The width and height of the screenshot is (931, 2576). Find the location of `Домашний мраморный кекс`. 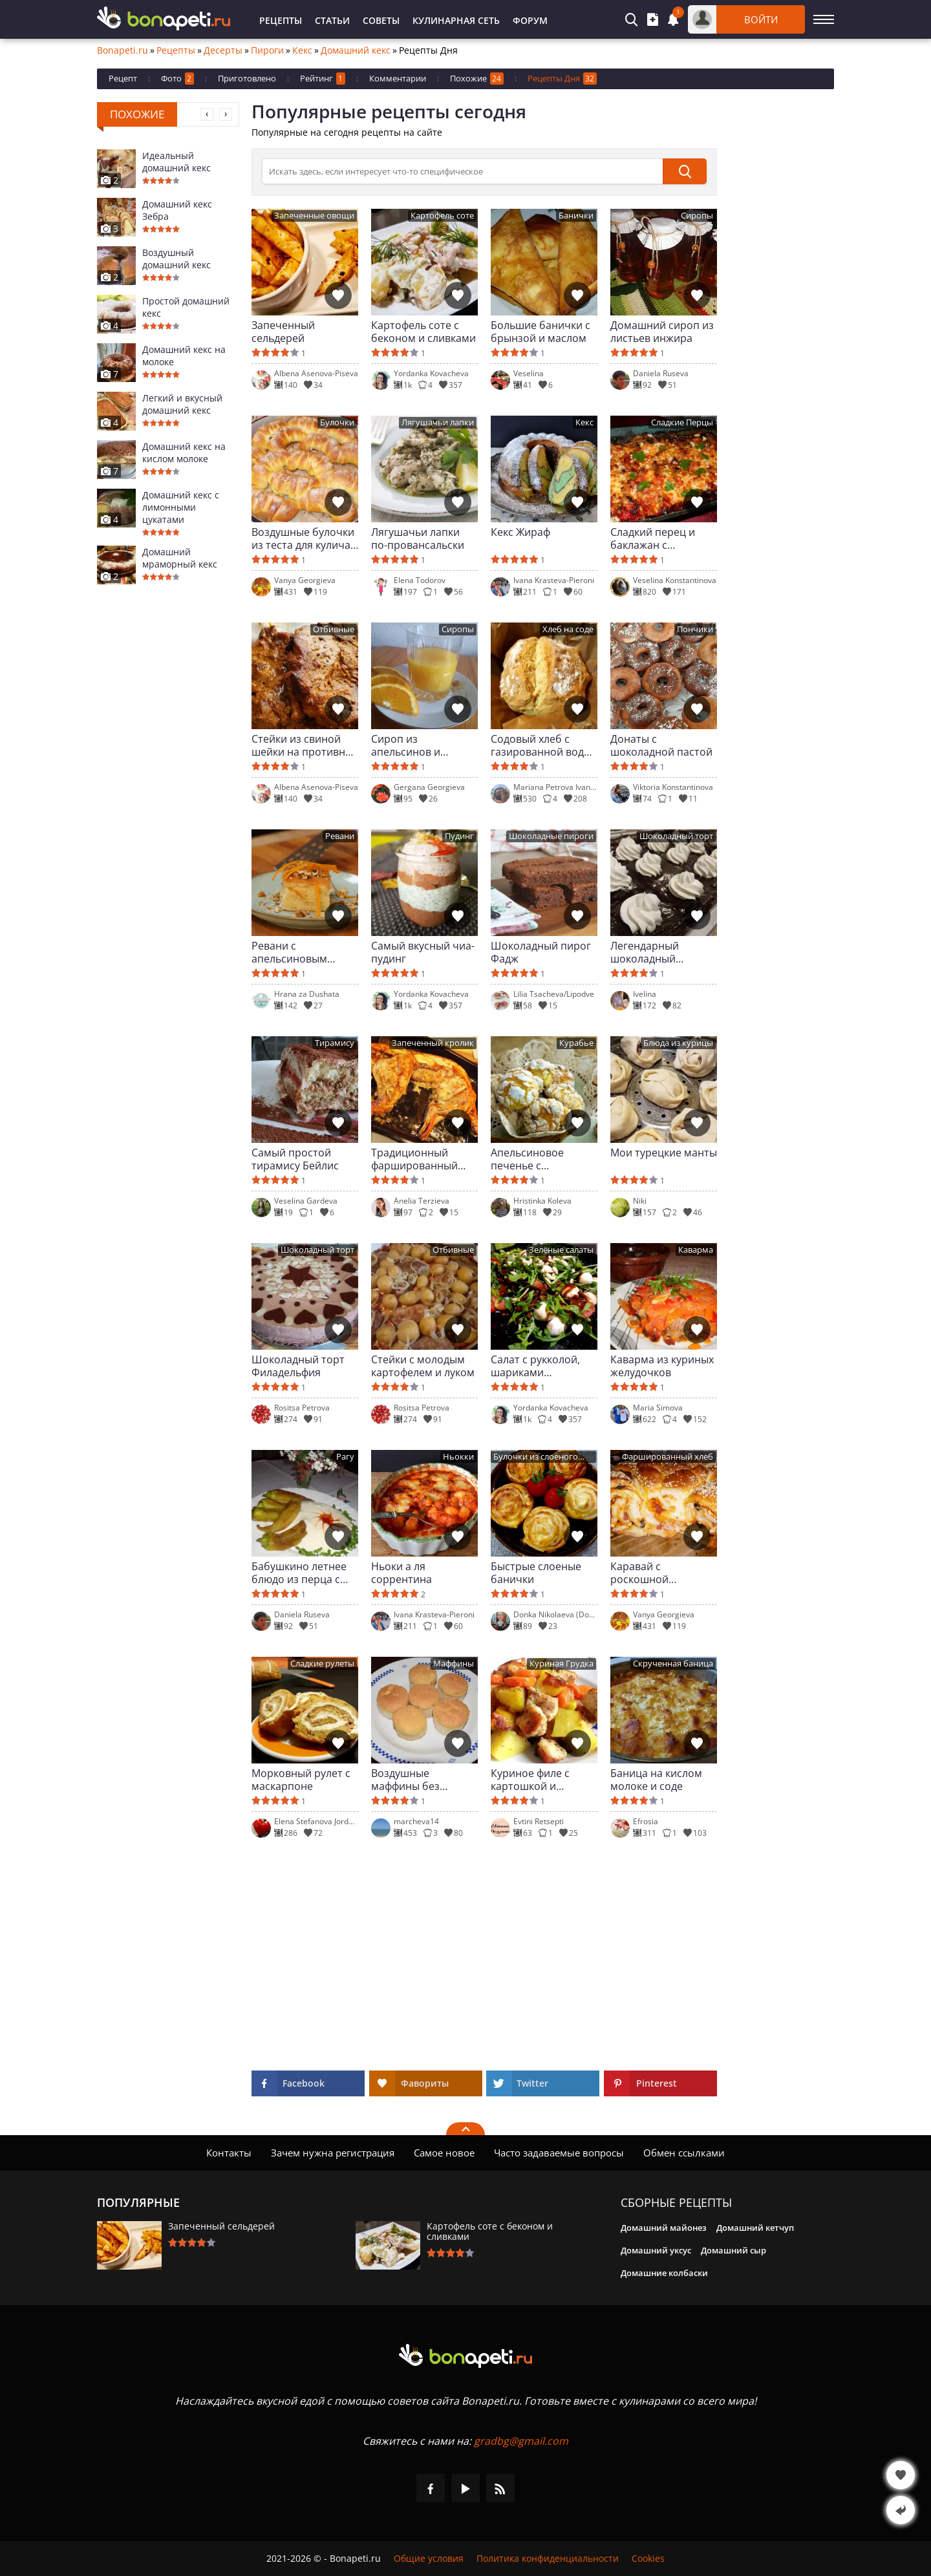

Домашний мраморный кекс is located at coordinates (179, 558).